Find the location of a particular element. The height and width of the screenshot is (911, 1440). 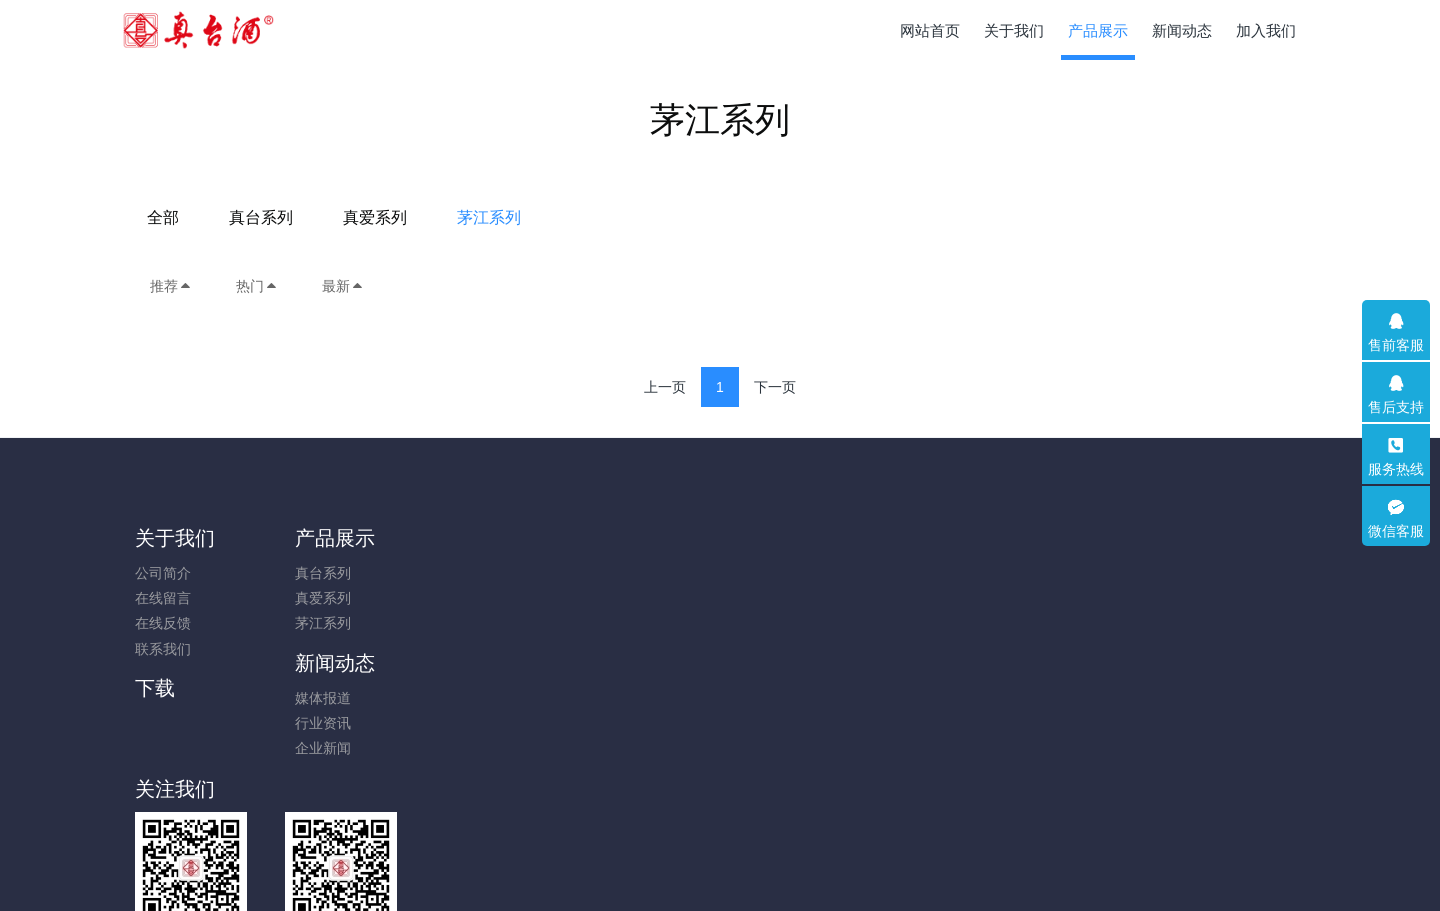

下载 is located at coordinates (604, 538).